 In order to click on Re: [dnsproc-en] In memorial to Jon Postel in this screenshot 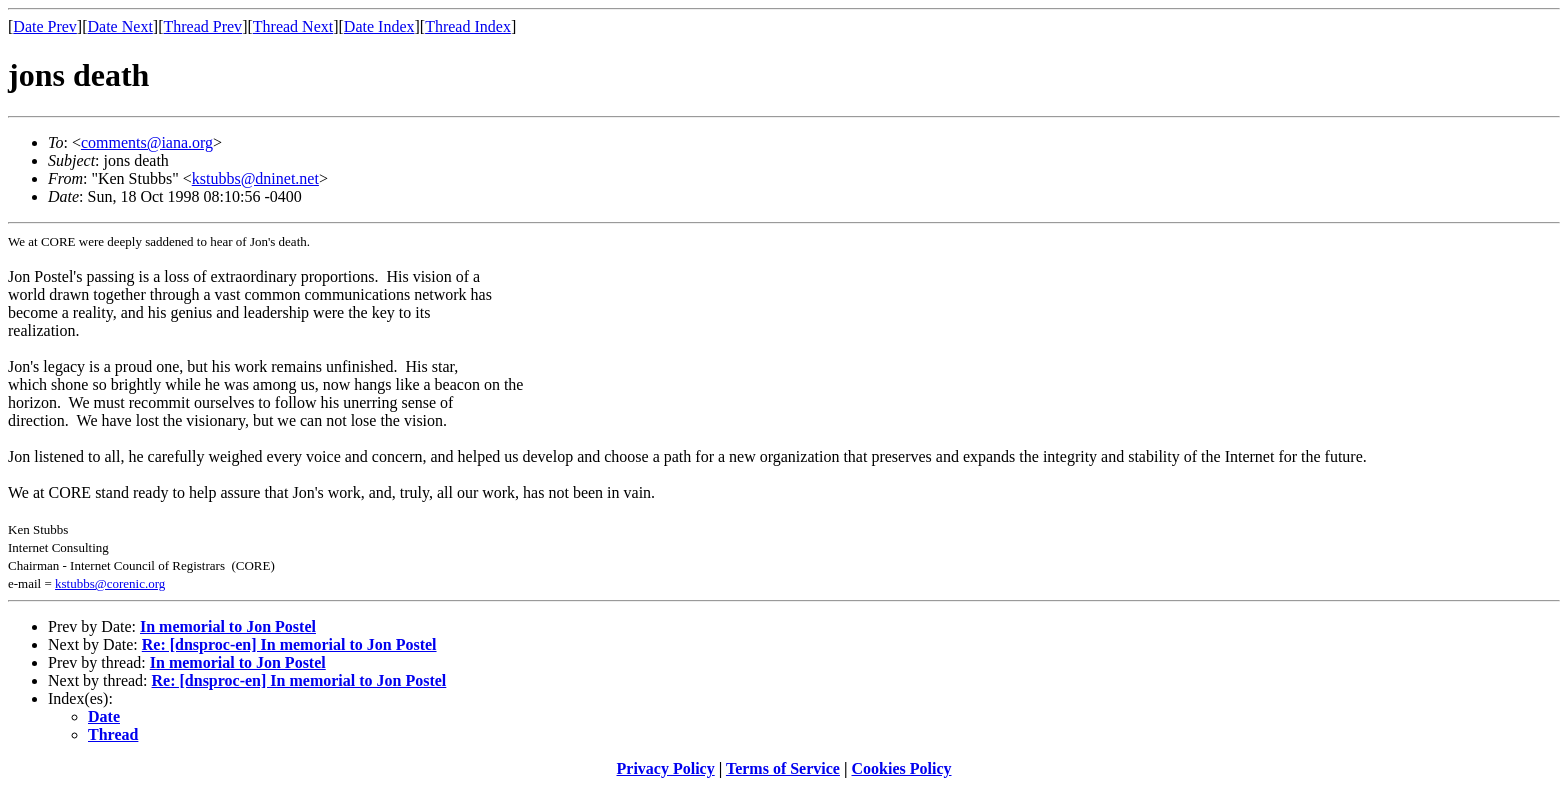, I will do `click(289, 644)`.